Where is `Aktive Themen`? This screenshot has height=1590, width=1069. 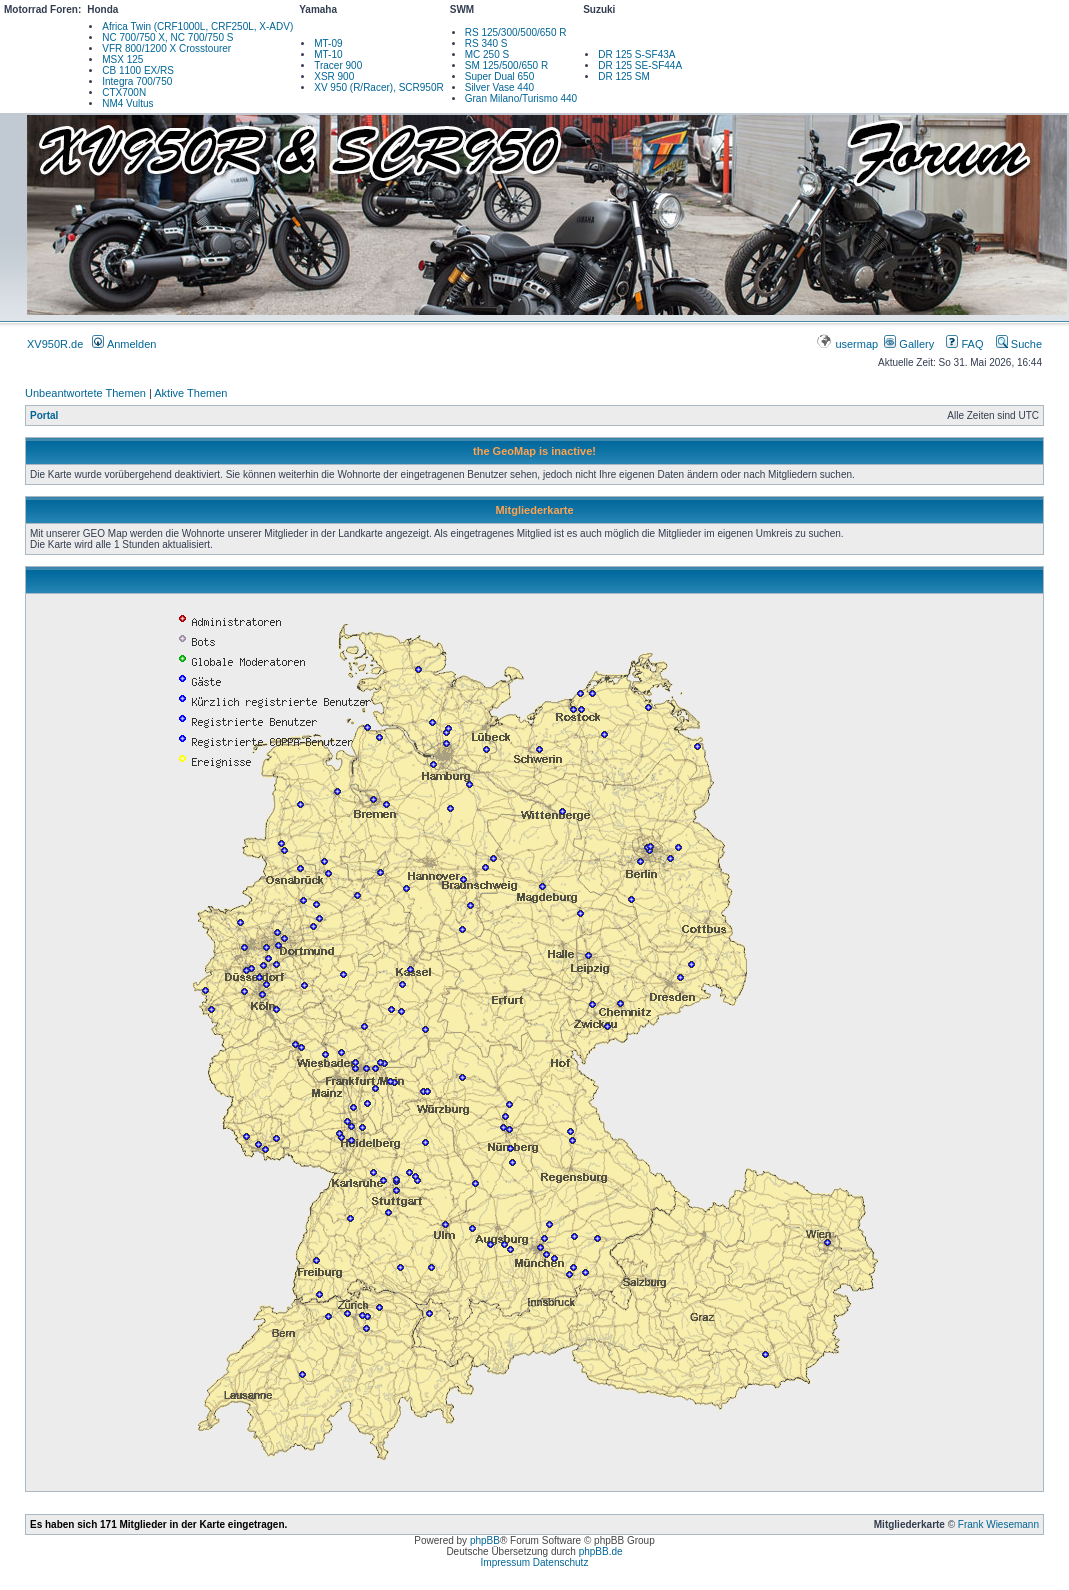
Aktive Themen is located at coordinates (190, 393).